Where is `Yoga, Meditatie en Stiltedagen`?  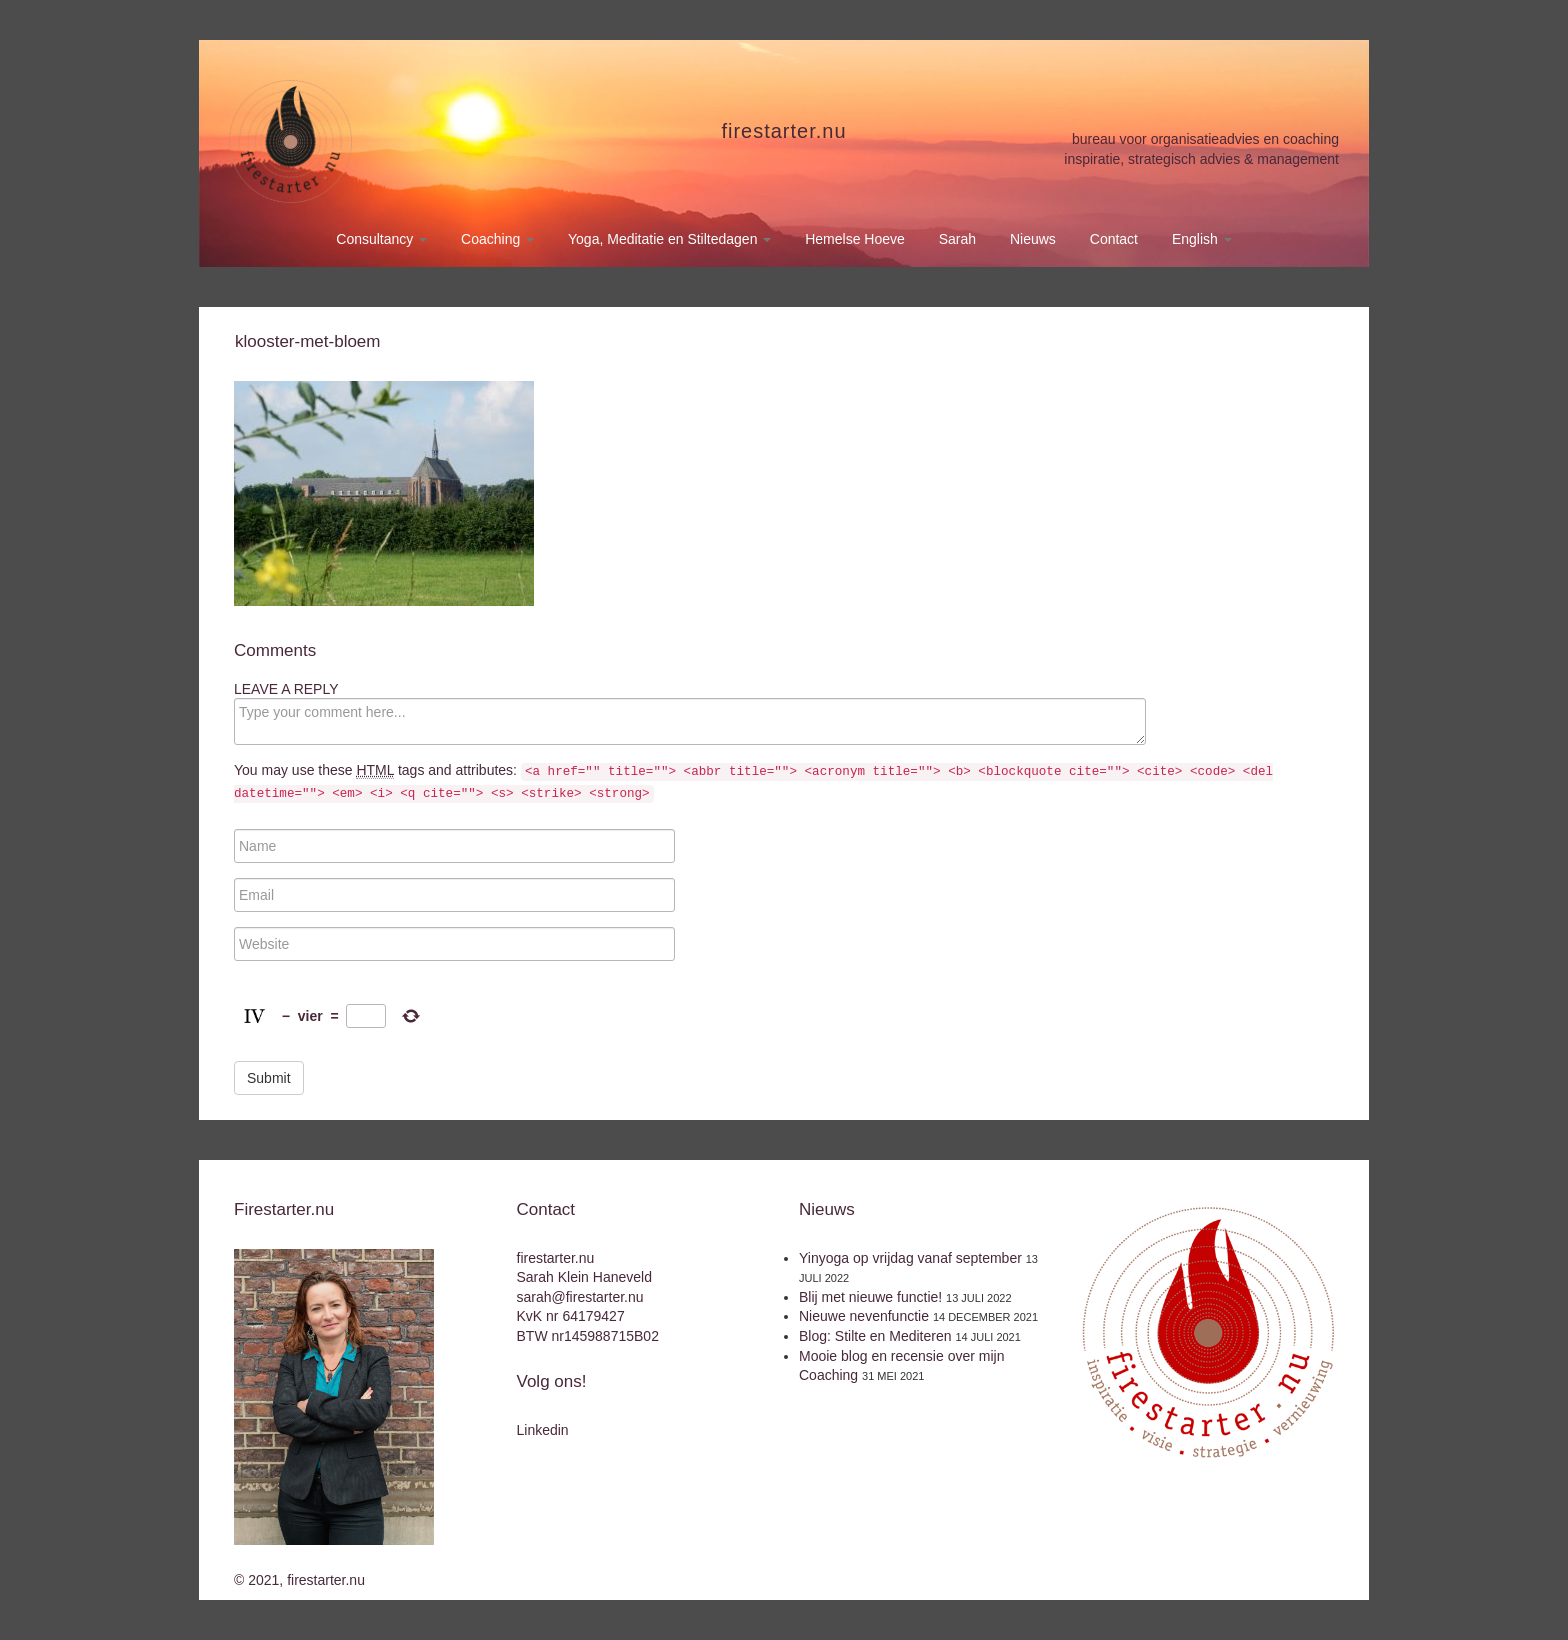 Yoga, Meditatie en Stiltedagen is located at coordinates (669, 239).